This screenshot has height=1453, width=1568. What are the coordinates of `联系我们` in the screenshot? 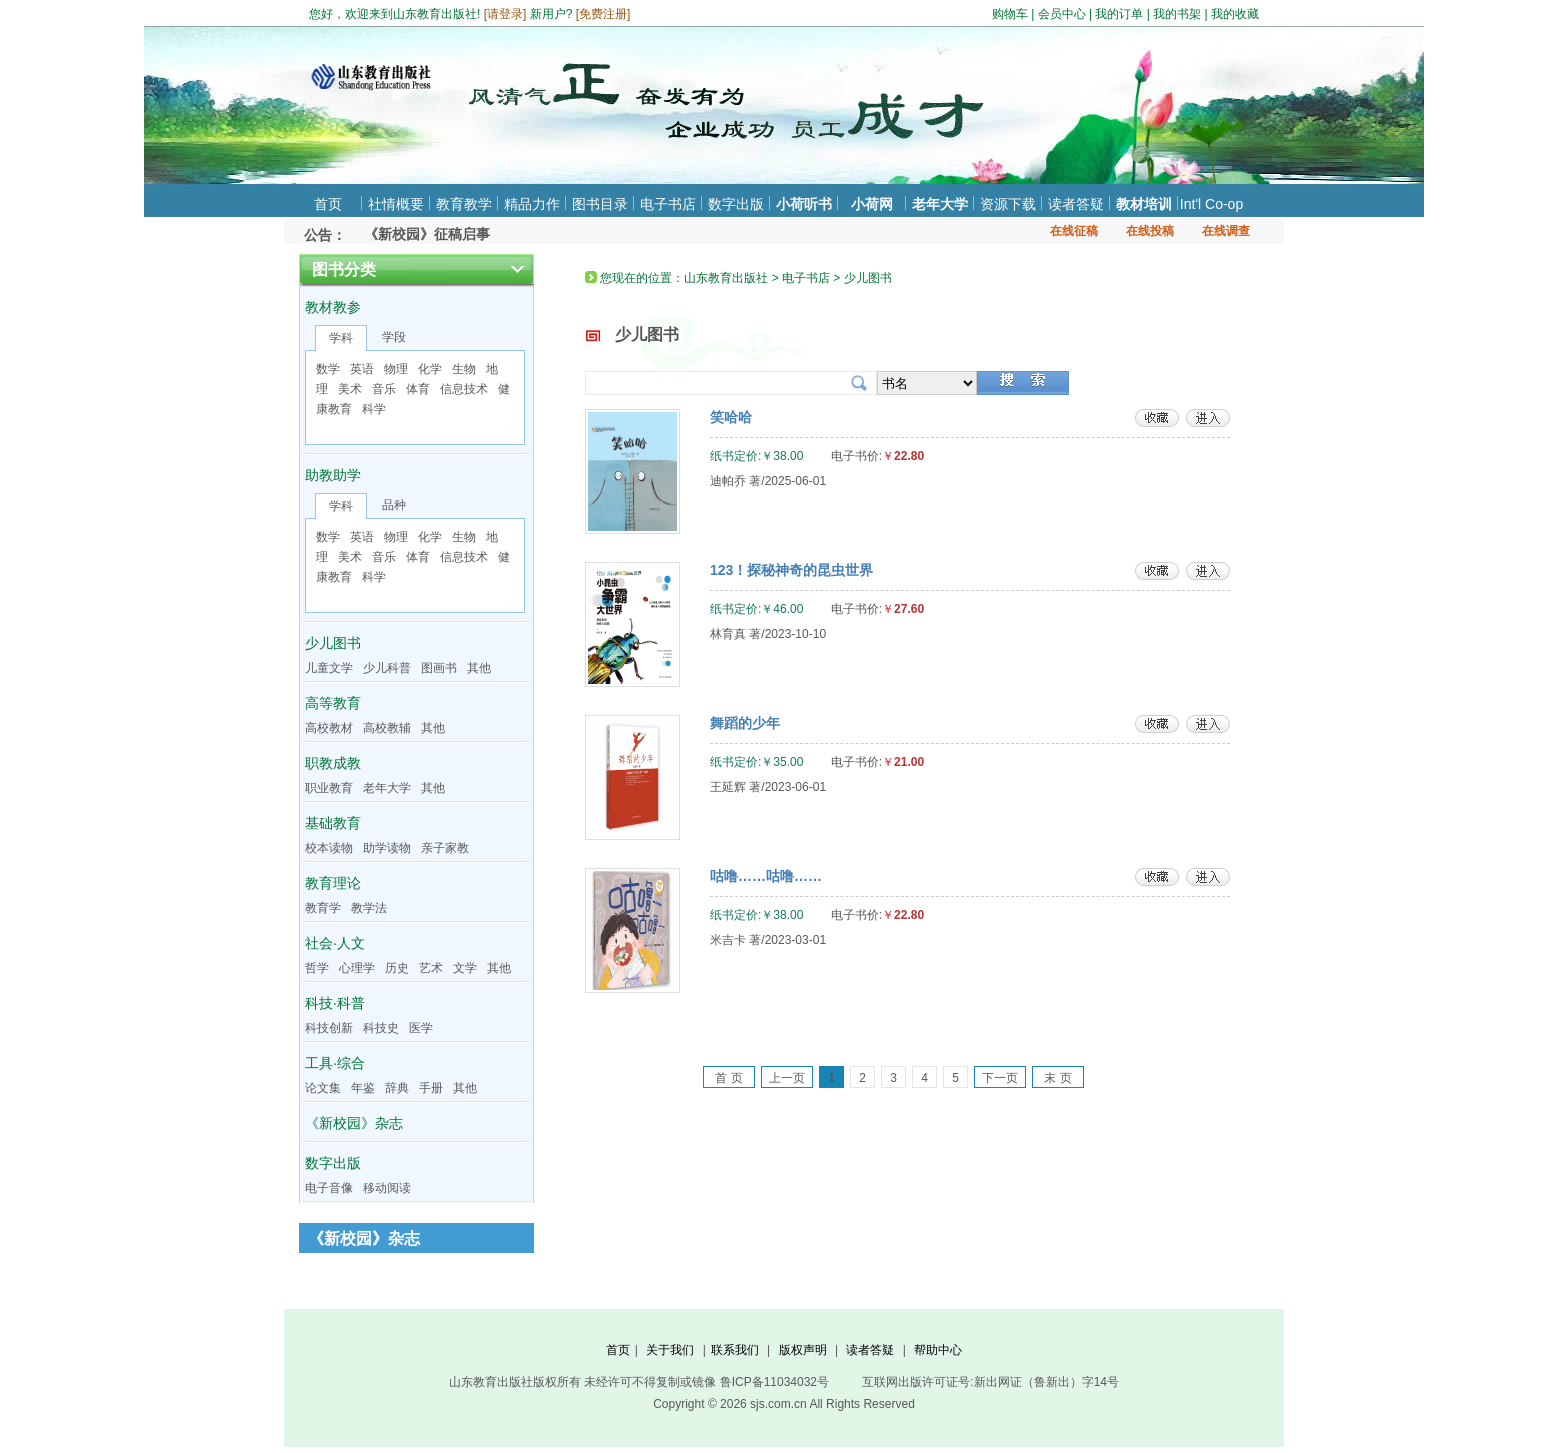 It's located at (735, 1350).